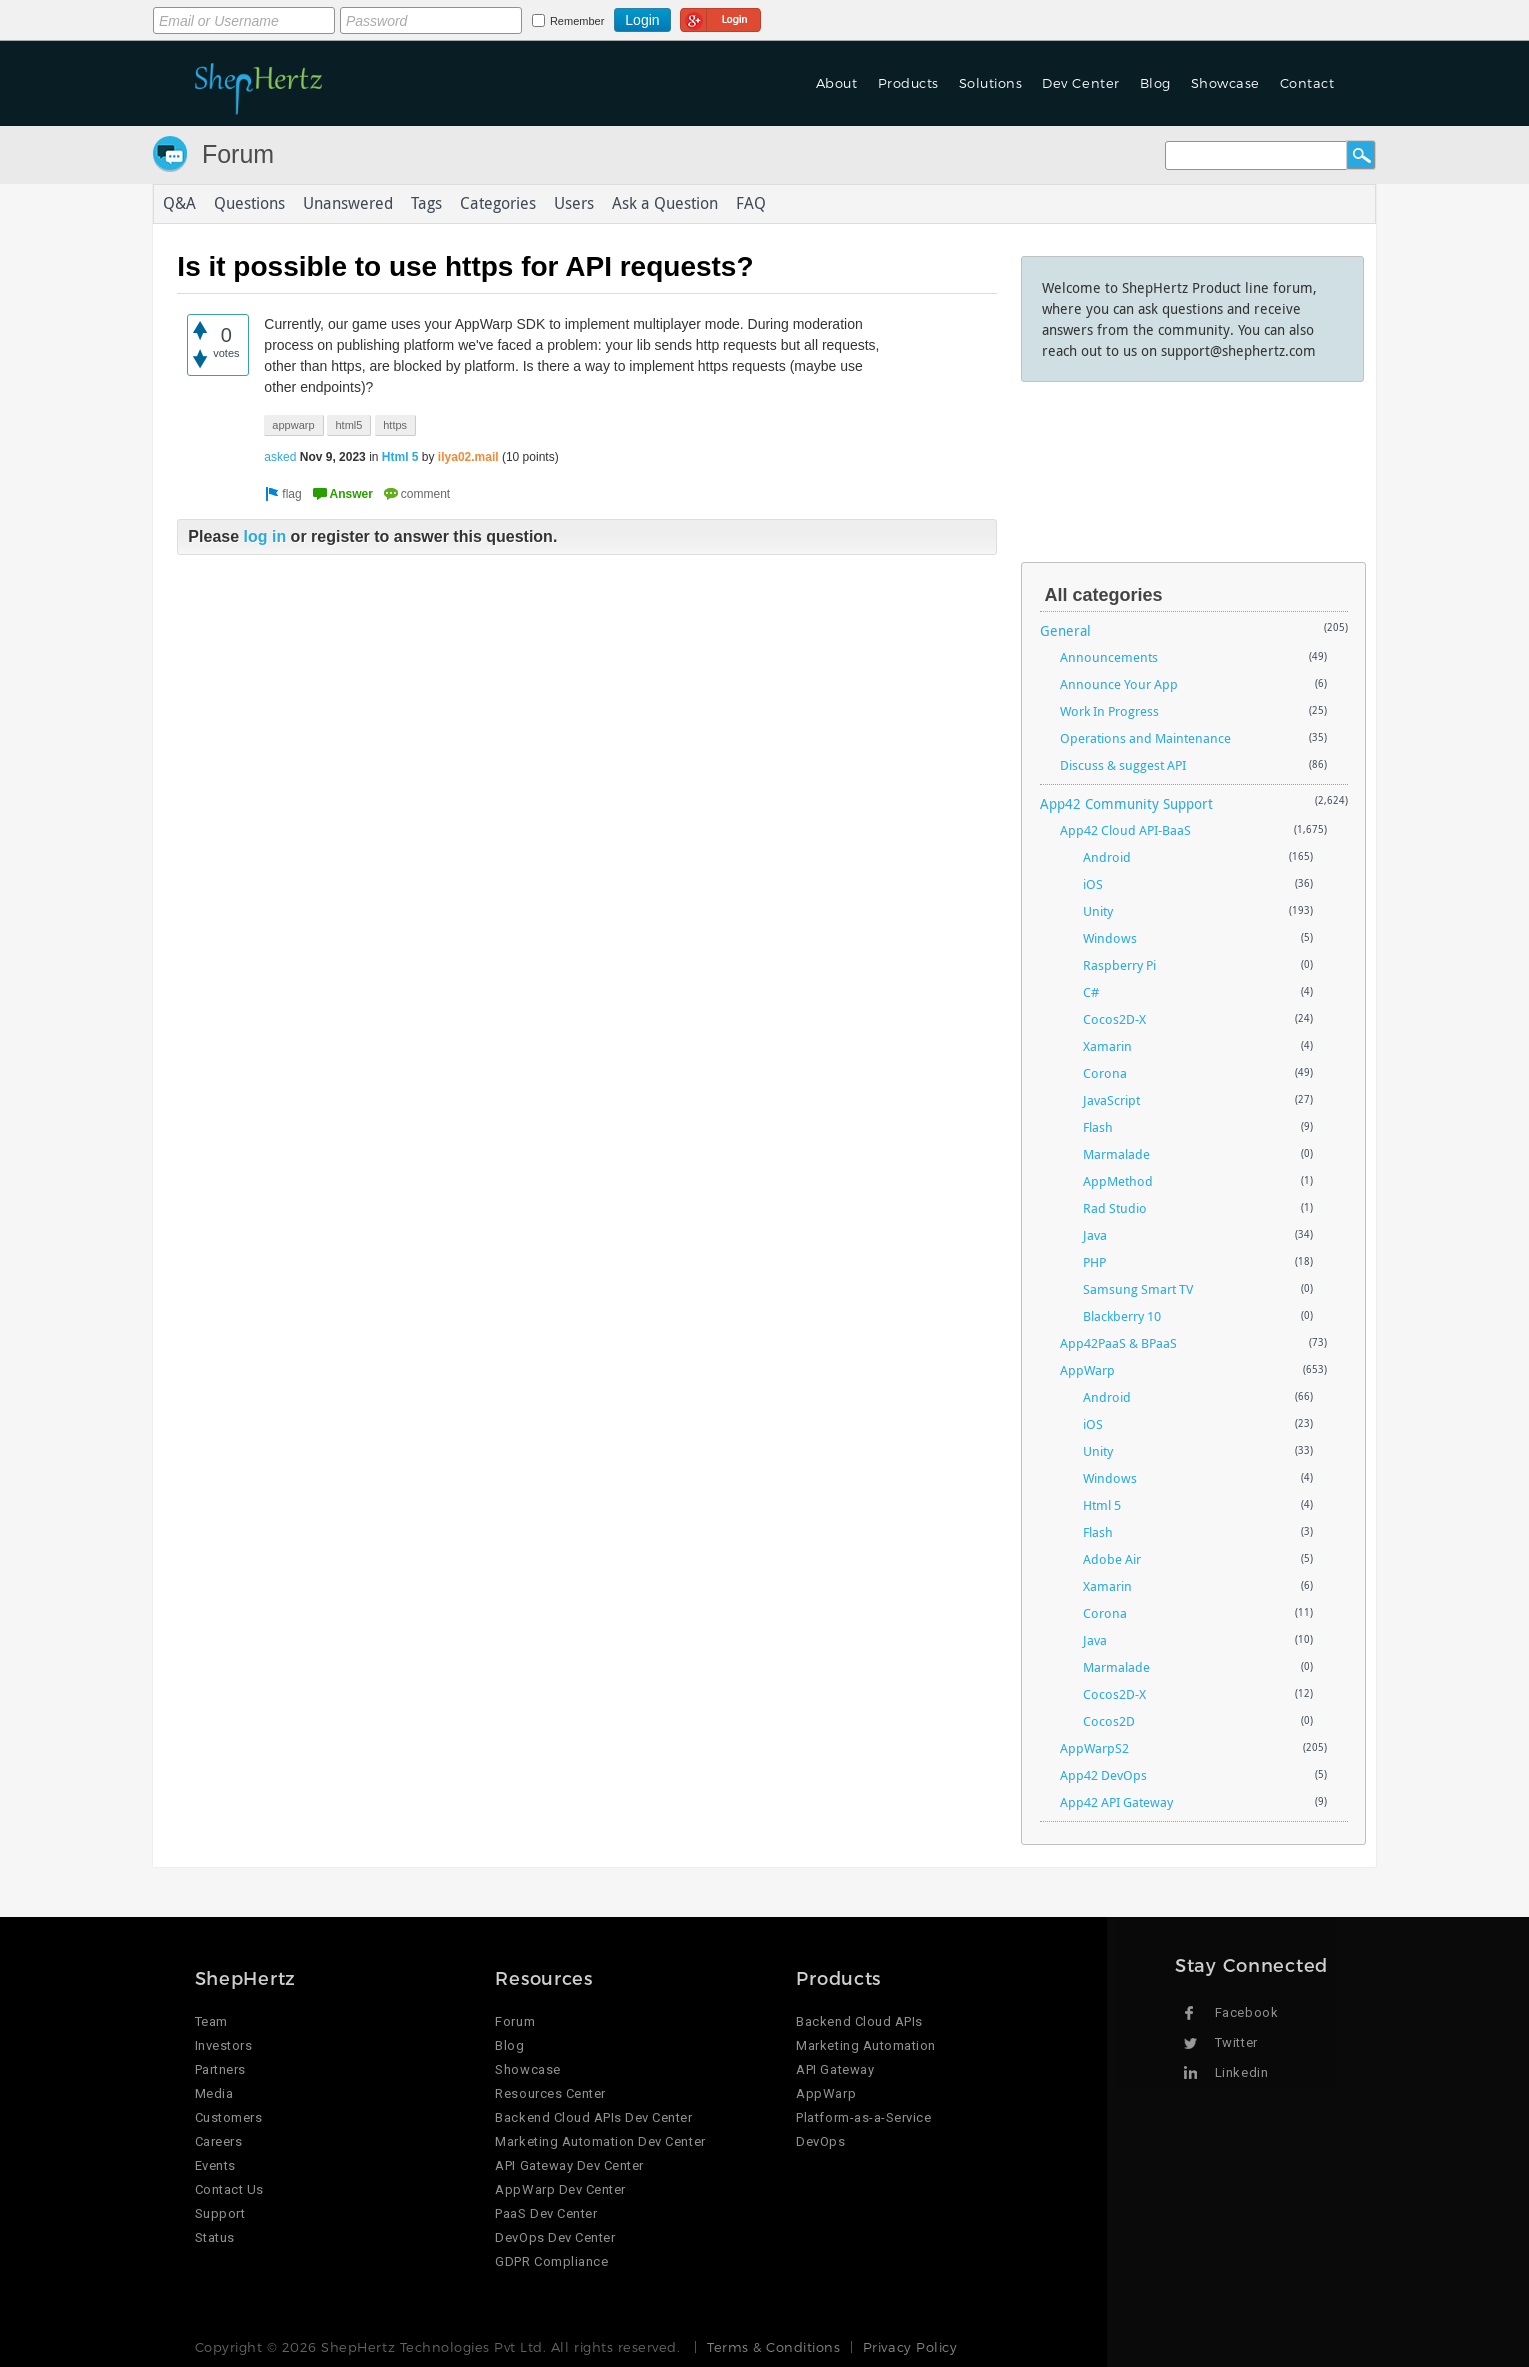 Image resolution: width=1529 pixels, height=2367 pixels. Describe the element at coordinates (593, 2117) in the screenshot. I see `Backend Cloud APIs Dev Center` at that location.